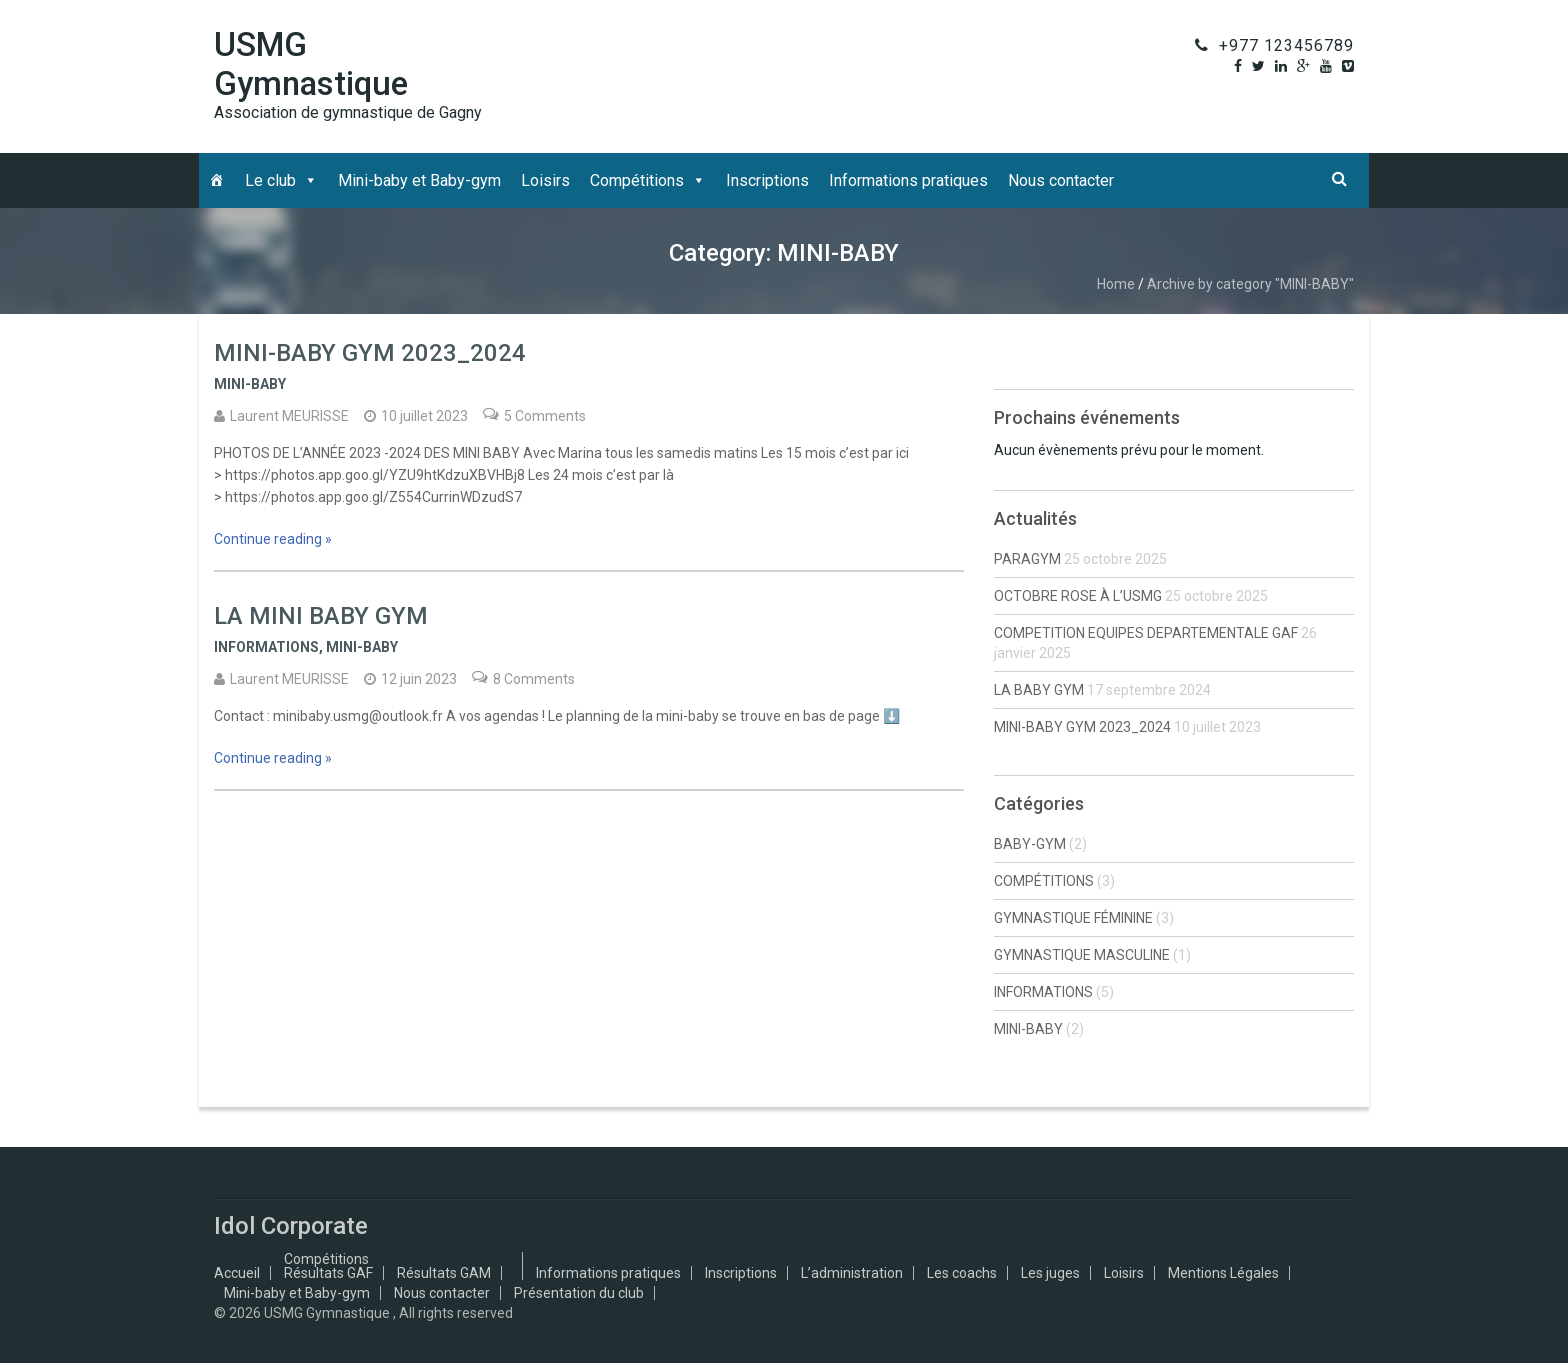 The height and width of the screenshot is (1363, 1568). Describe the element at coordinates (1061, 180) in the screenshot. I see `Nous contacter` at that location.